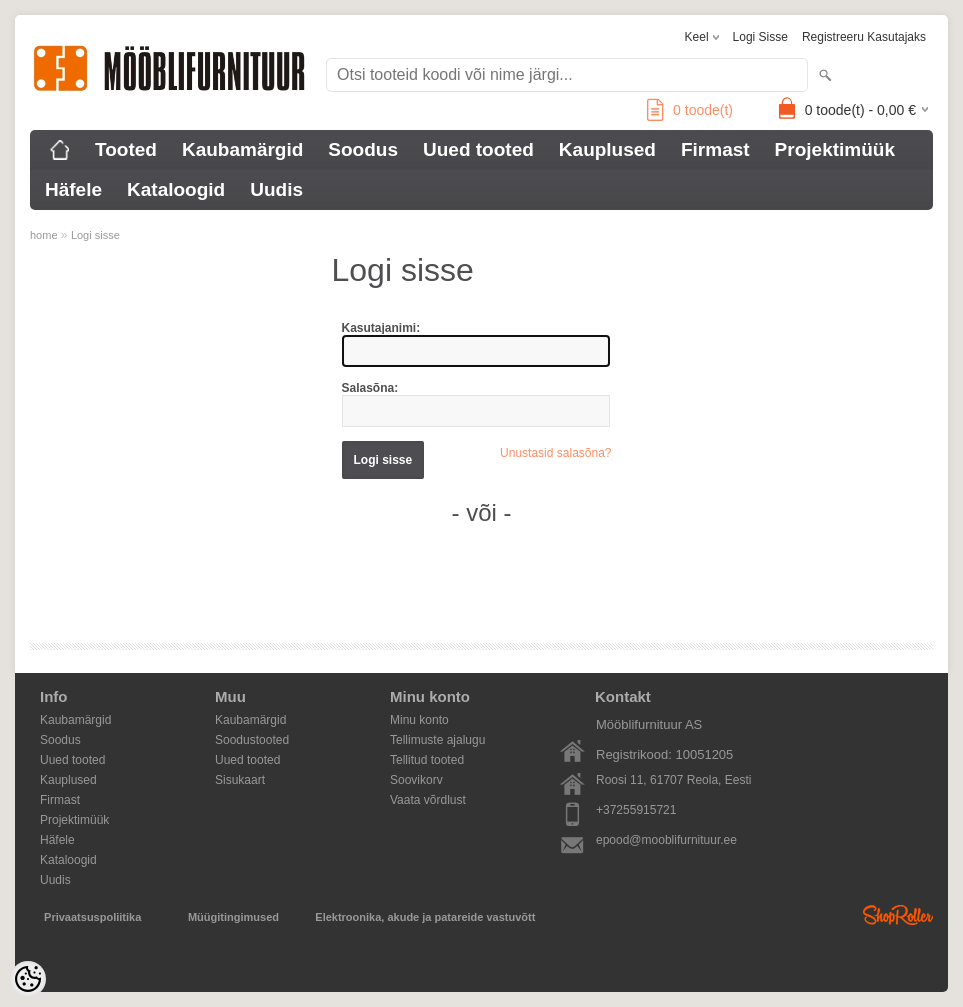 This screenshot has width=963, height=1007. Describe the element at coordinates (425, 917) in the screenshot. I see `Elektroonika, akude ja patareide vastuvõtt` at that location.